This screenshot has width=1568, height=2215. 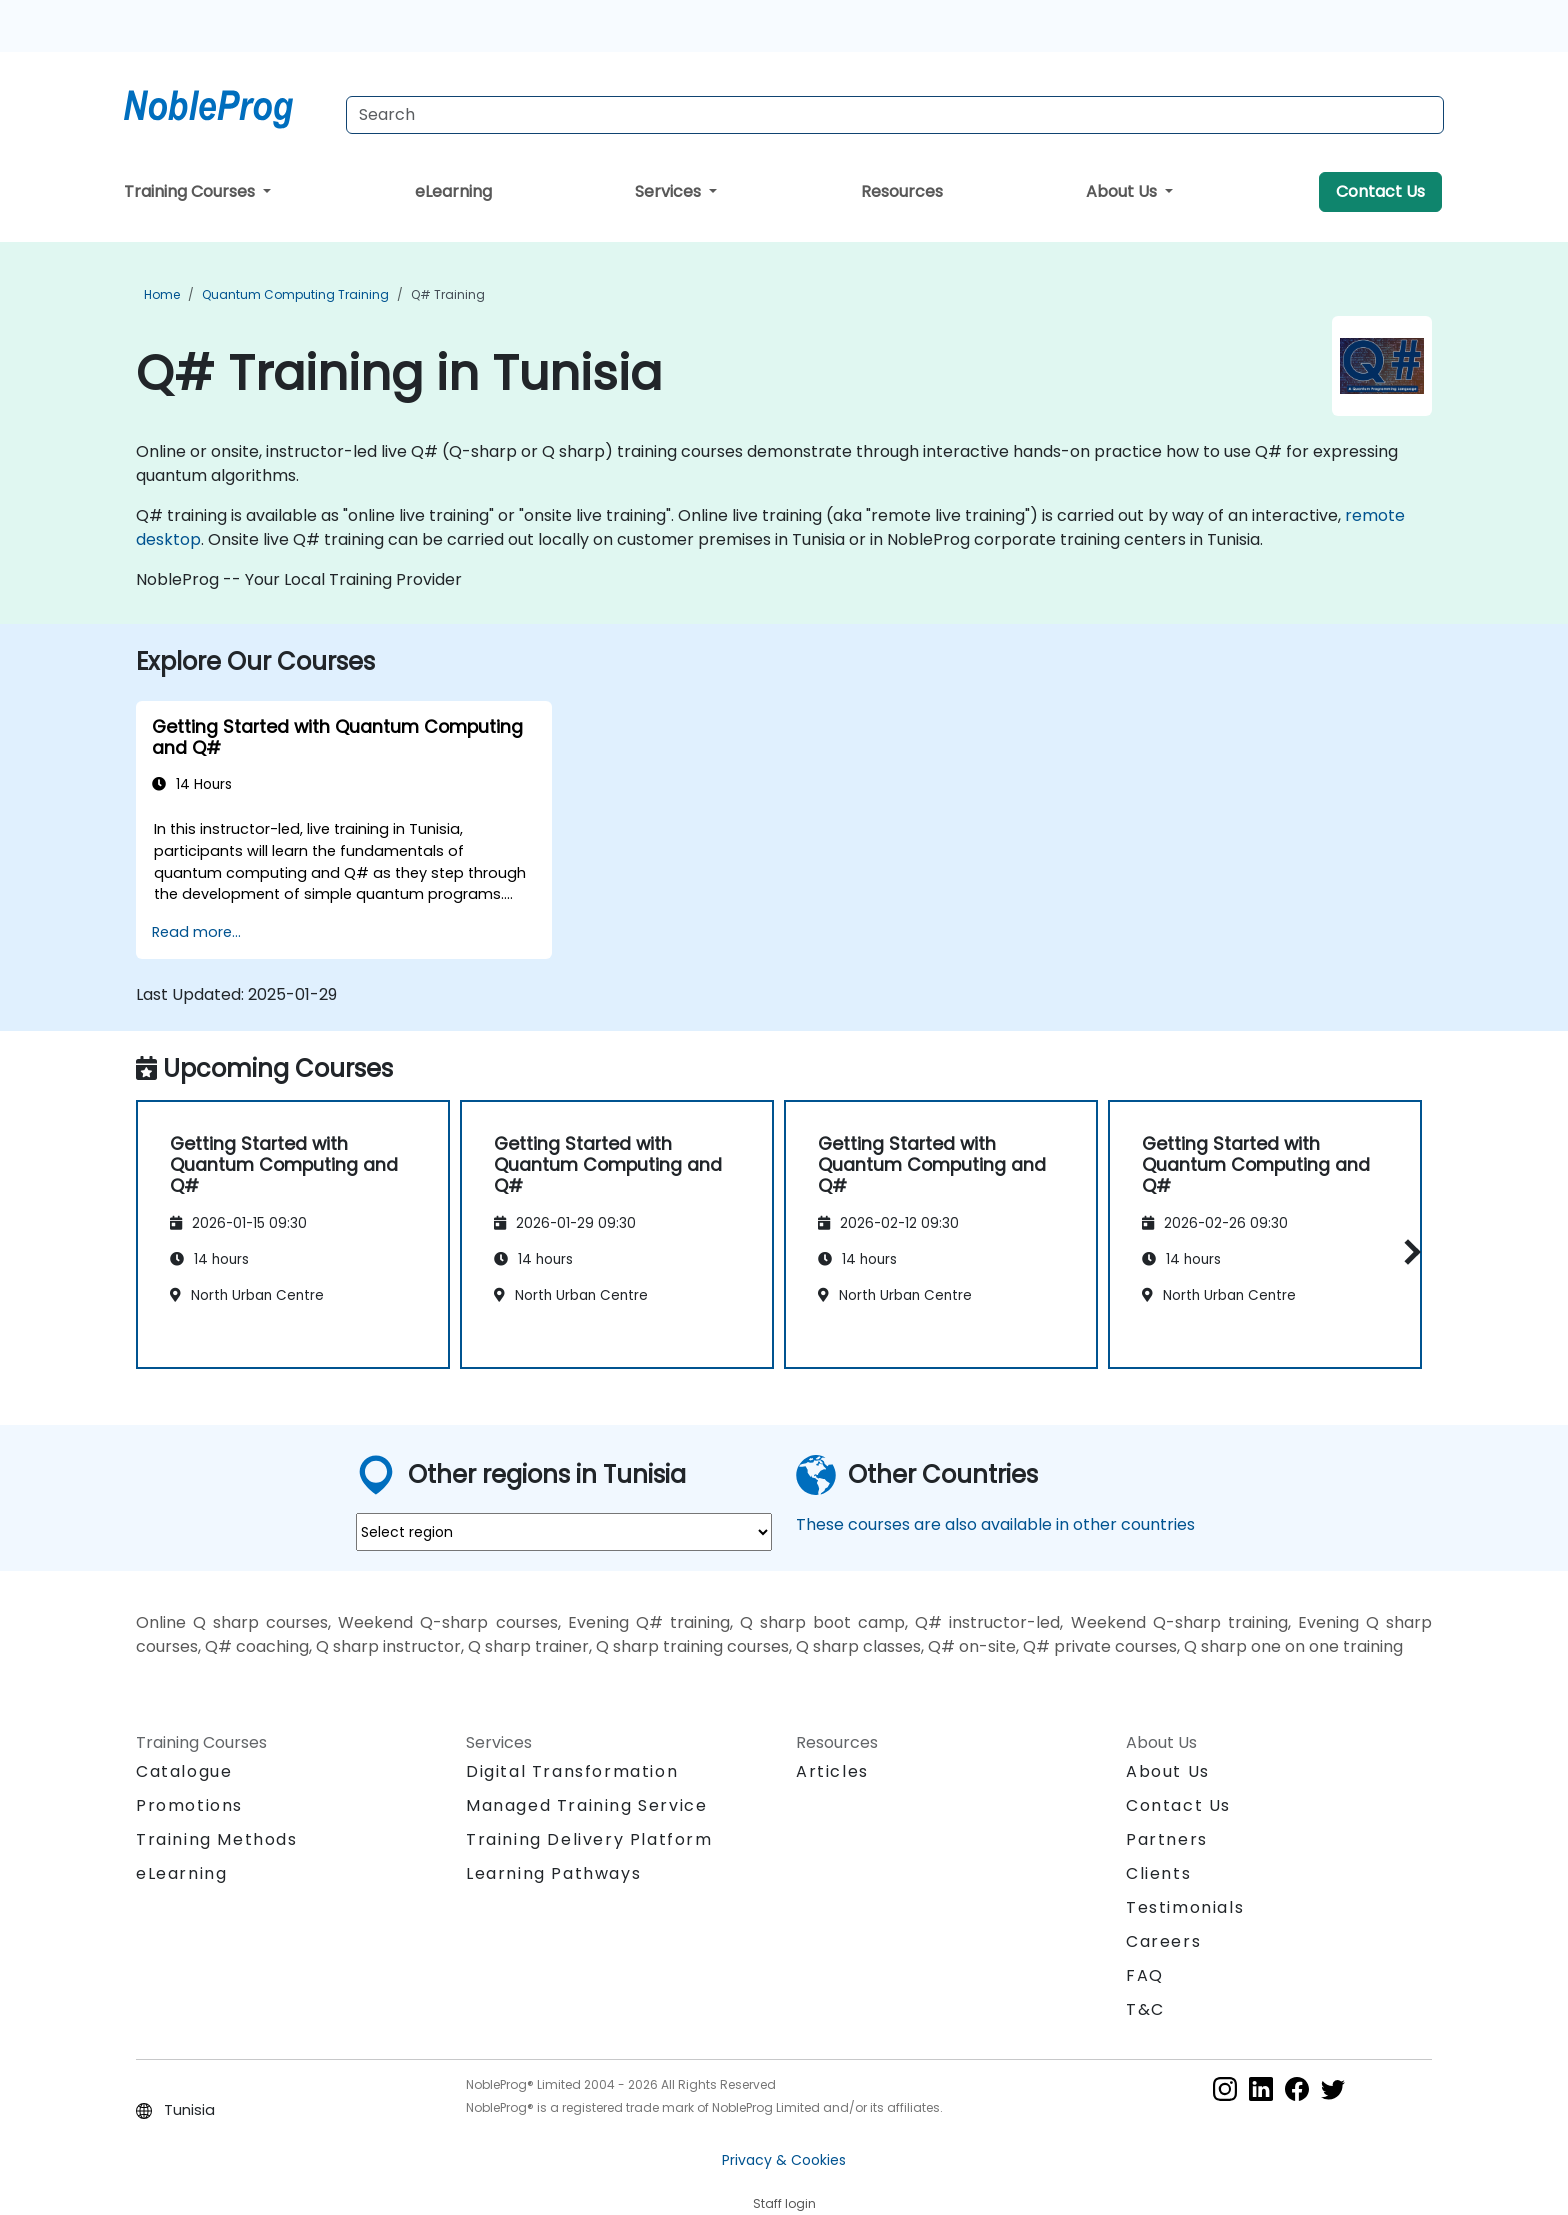 What do you see at coordinates (1145, 2009) in the screenshot?
I see `T&C` at bounding box center [1145, 2009].